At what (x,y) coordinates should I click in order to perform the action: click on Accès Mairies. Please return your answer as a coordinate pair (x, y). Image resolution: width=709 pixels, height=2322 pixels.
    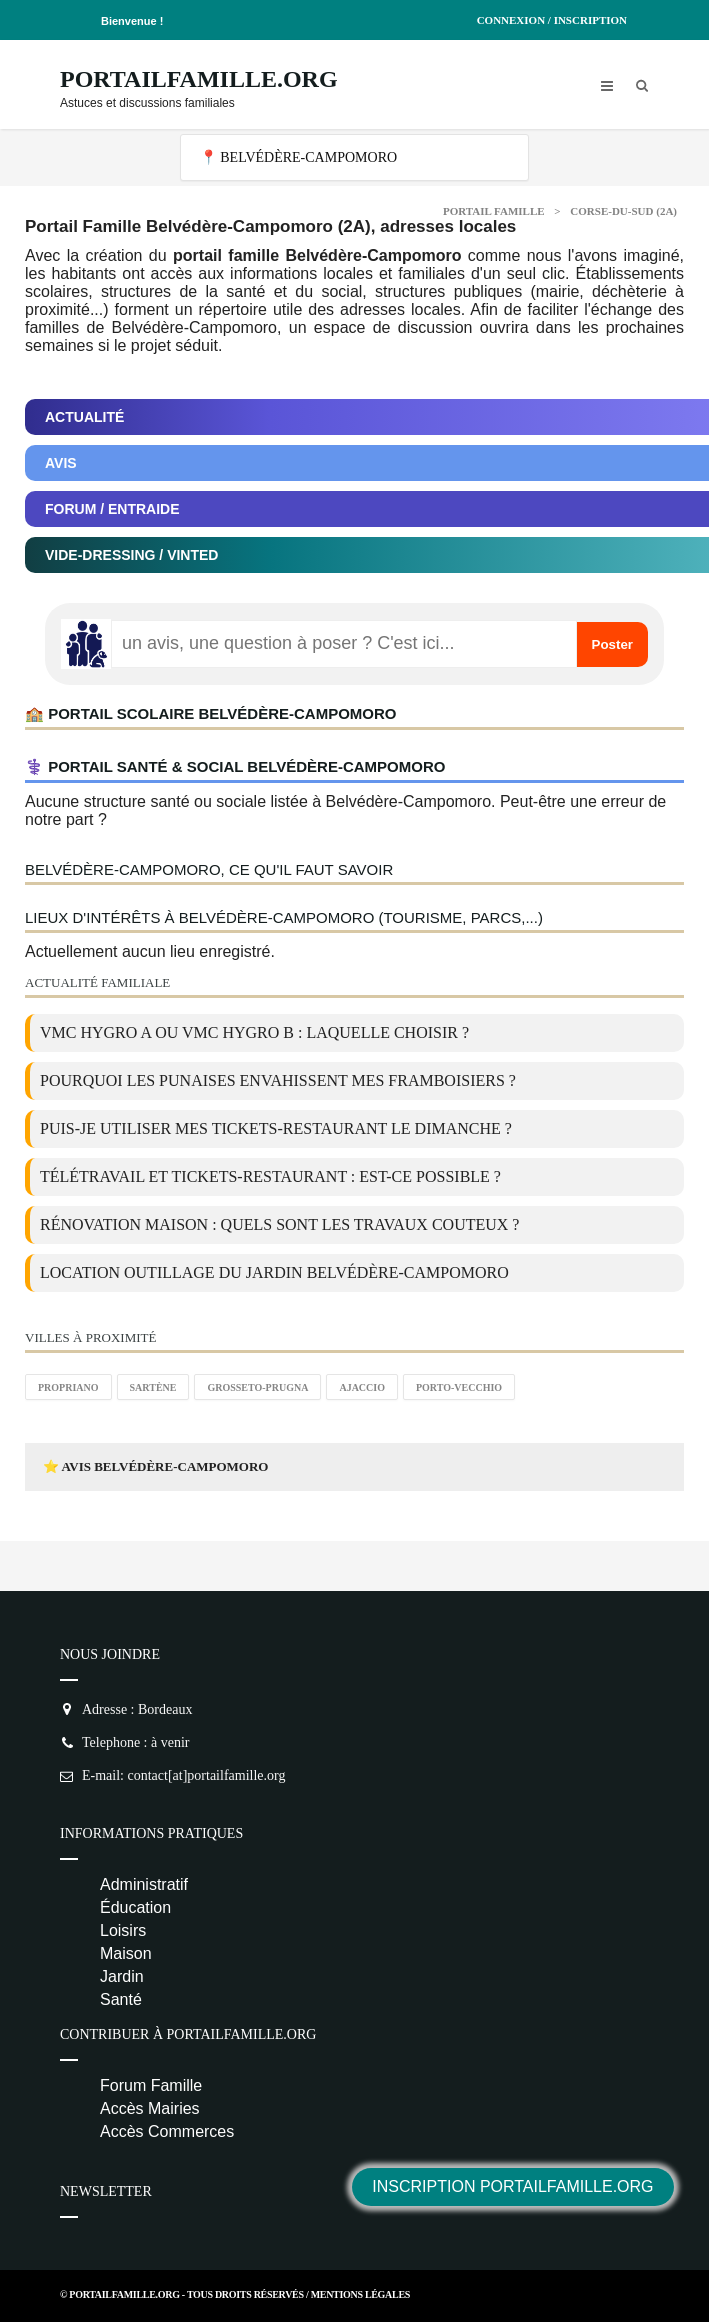
    Looking at the image, I should click on (150, 2108).